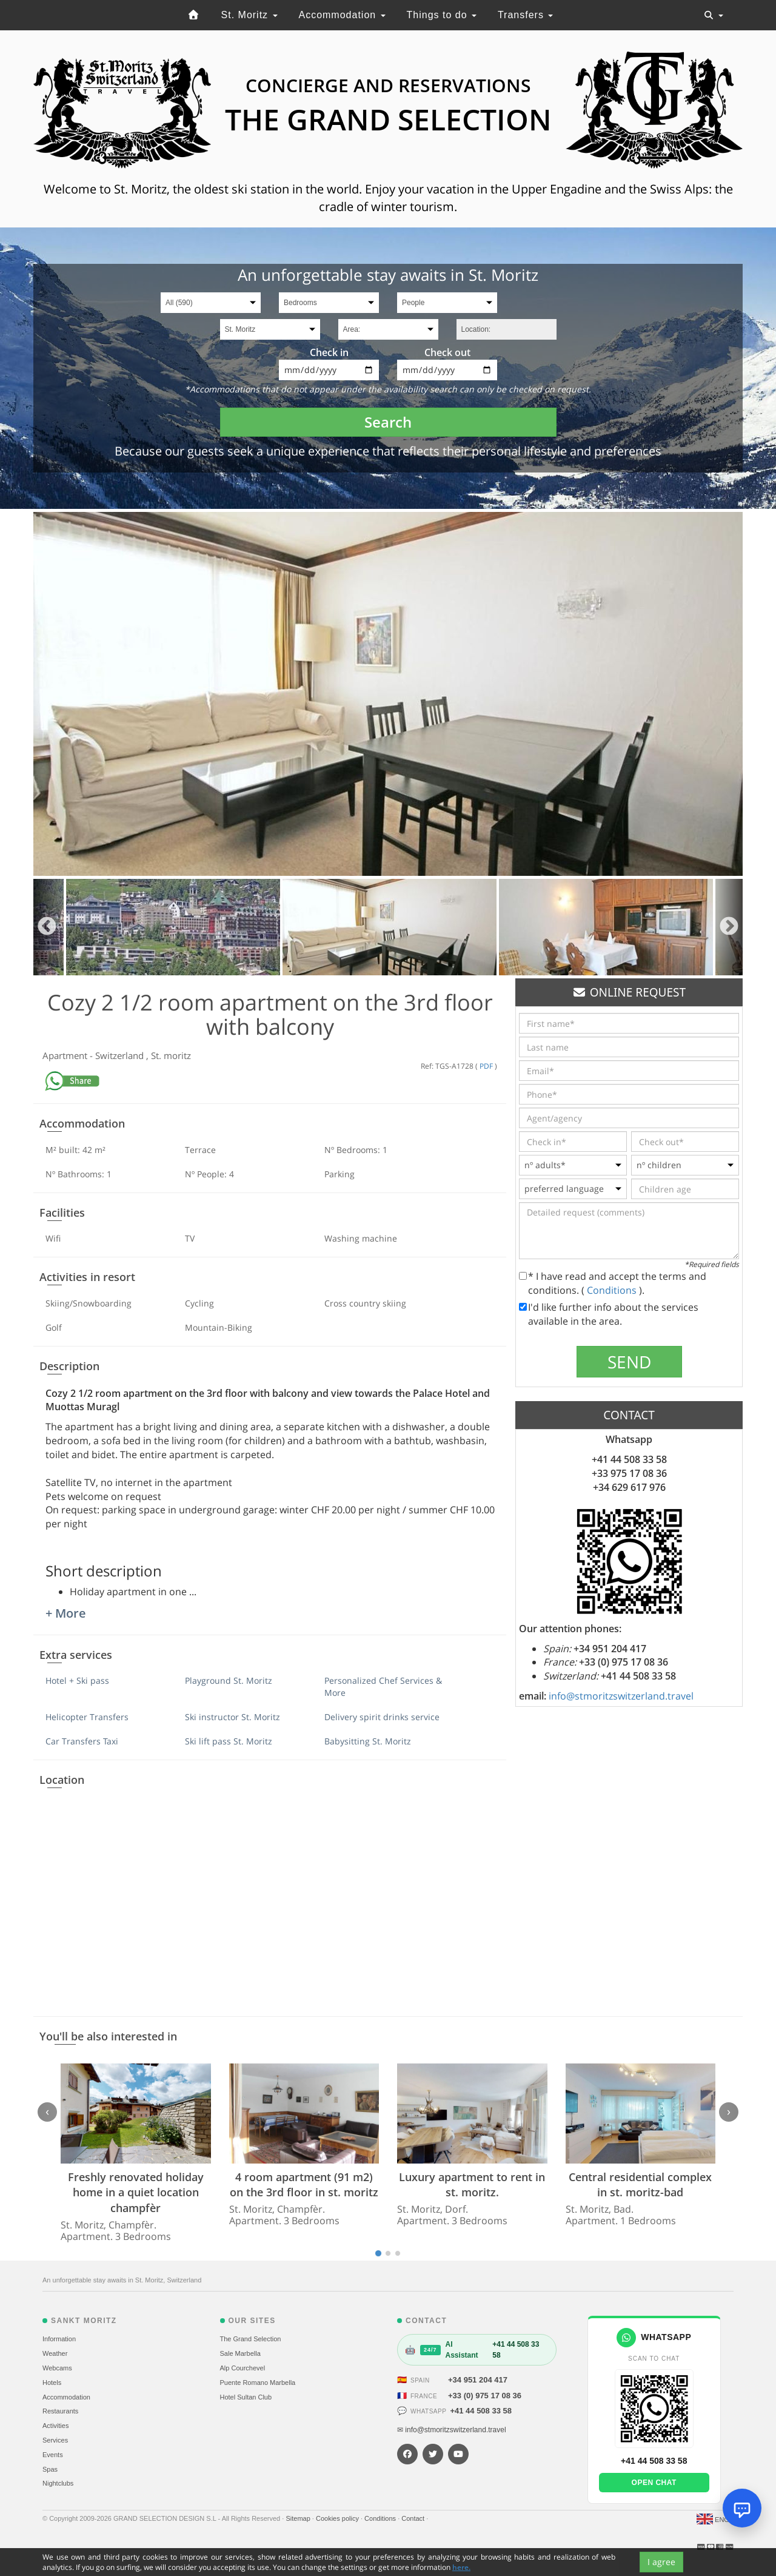 This screenshot has width=776, height=2576. I want to click on St. moritz, so click(171, 1055).